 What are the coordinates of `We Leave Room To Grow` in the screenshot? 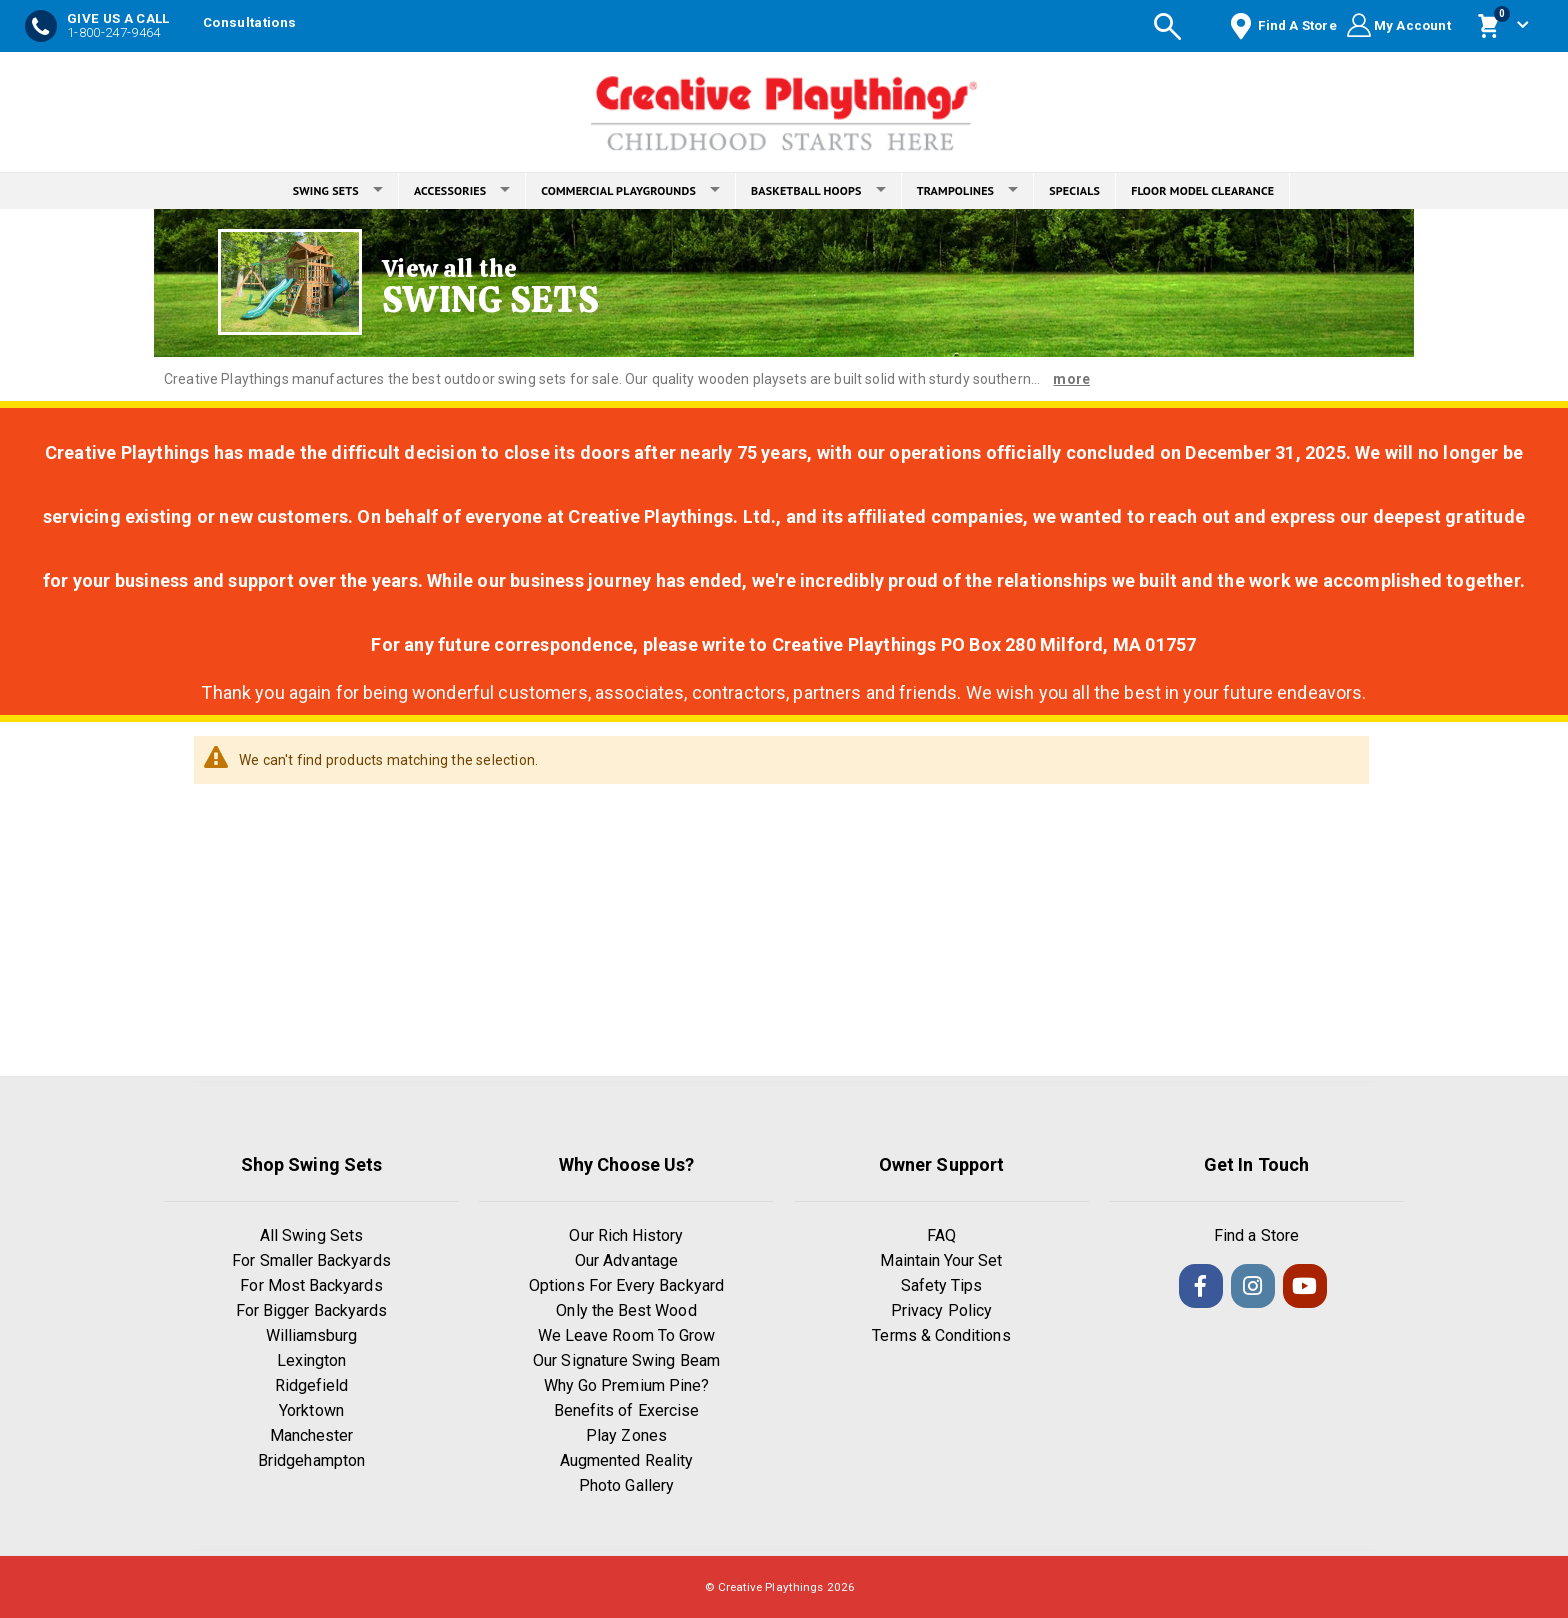 It's located at (626, 1335).